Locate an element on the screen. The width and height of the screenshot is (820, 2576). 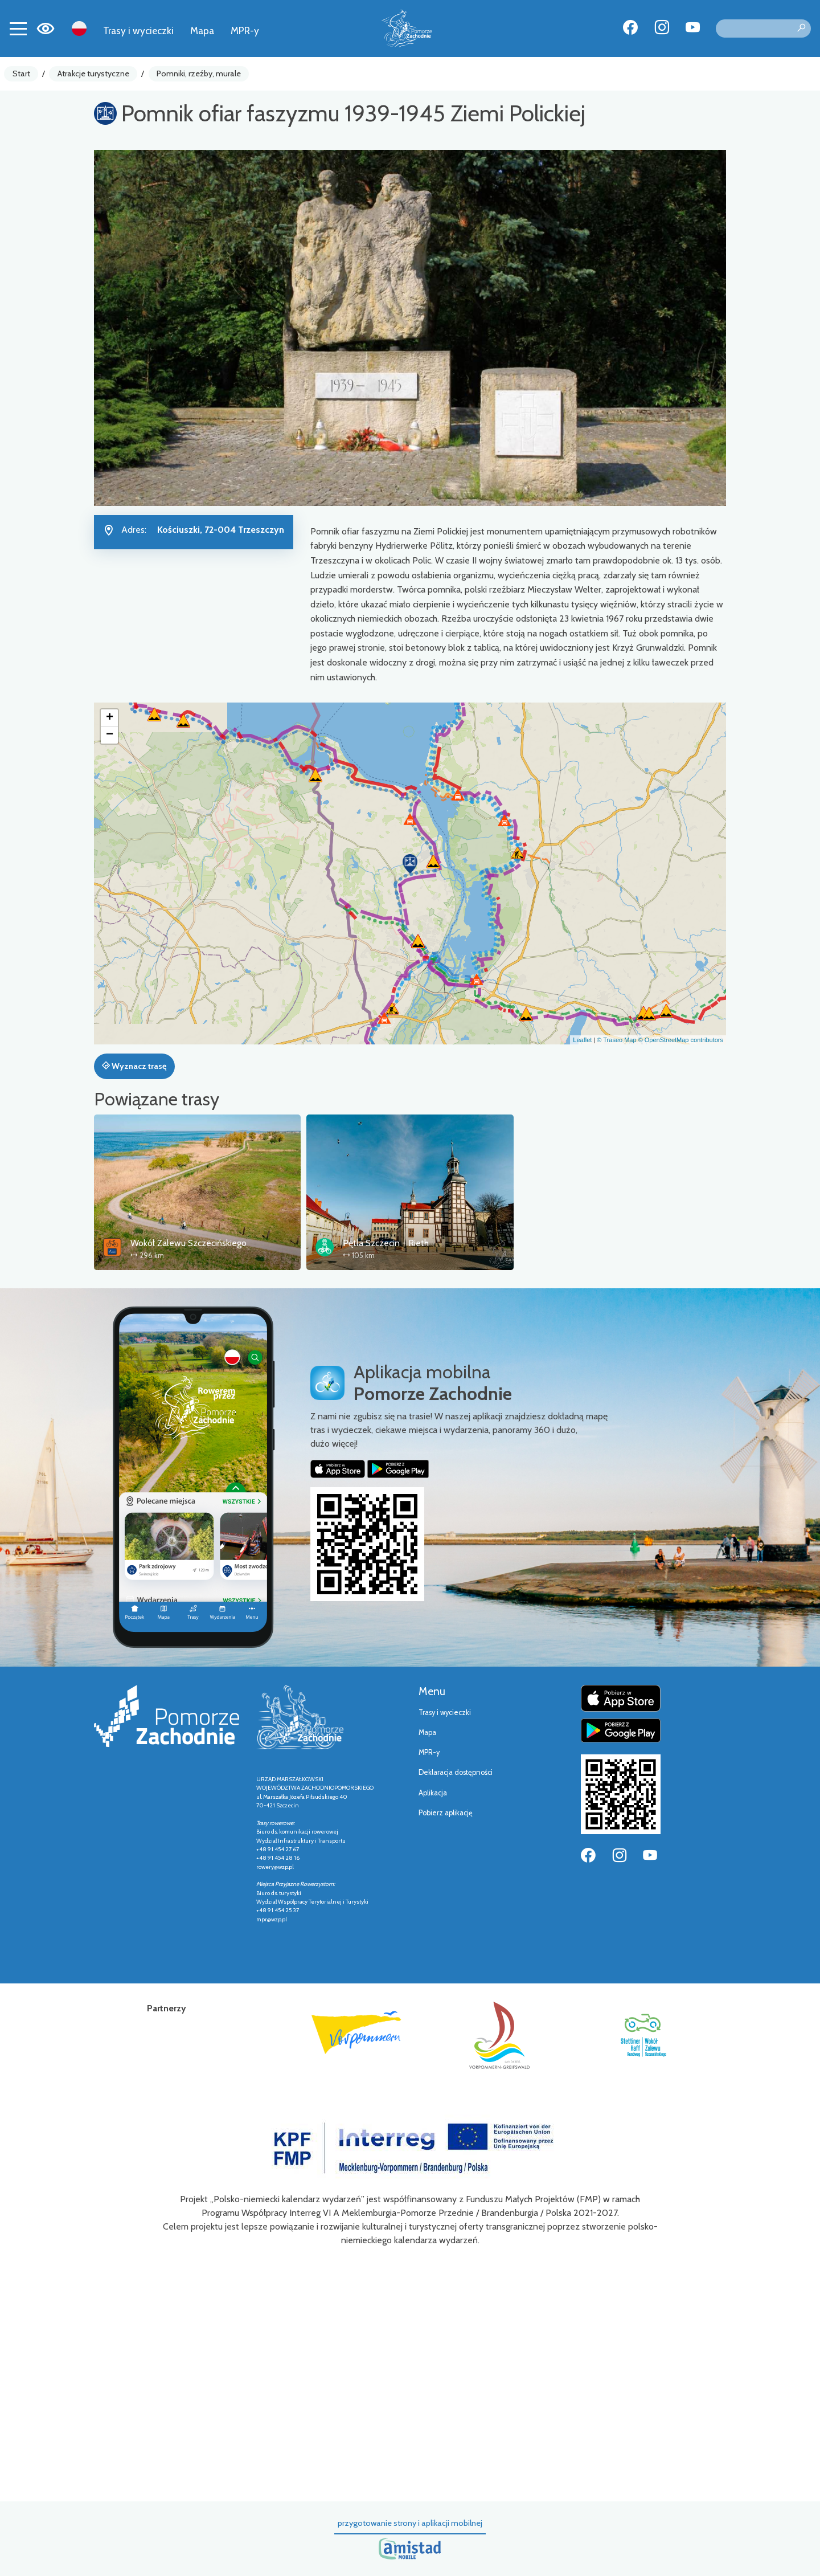
© OpenStreetMap contributors is located at coordinates (680, 1039).